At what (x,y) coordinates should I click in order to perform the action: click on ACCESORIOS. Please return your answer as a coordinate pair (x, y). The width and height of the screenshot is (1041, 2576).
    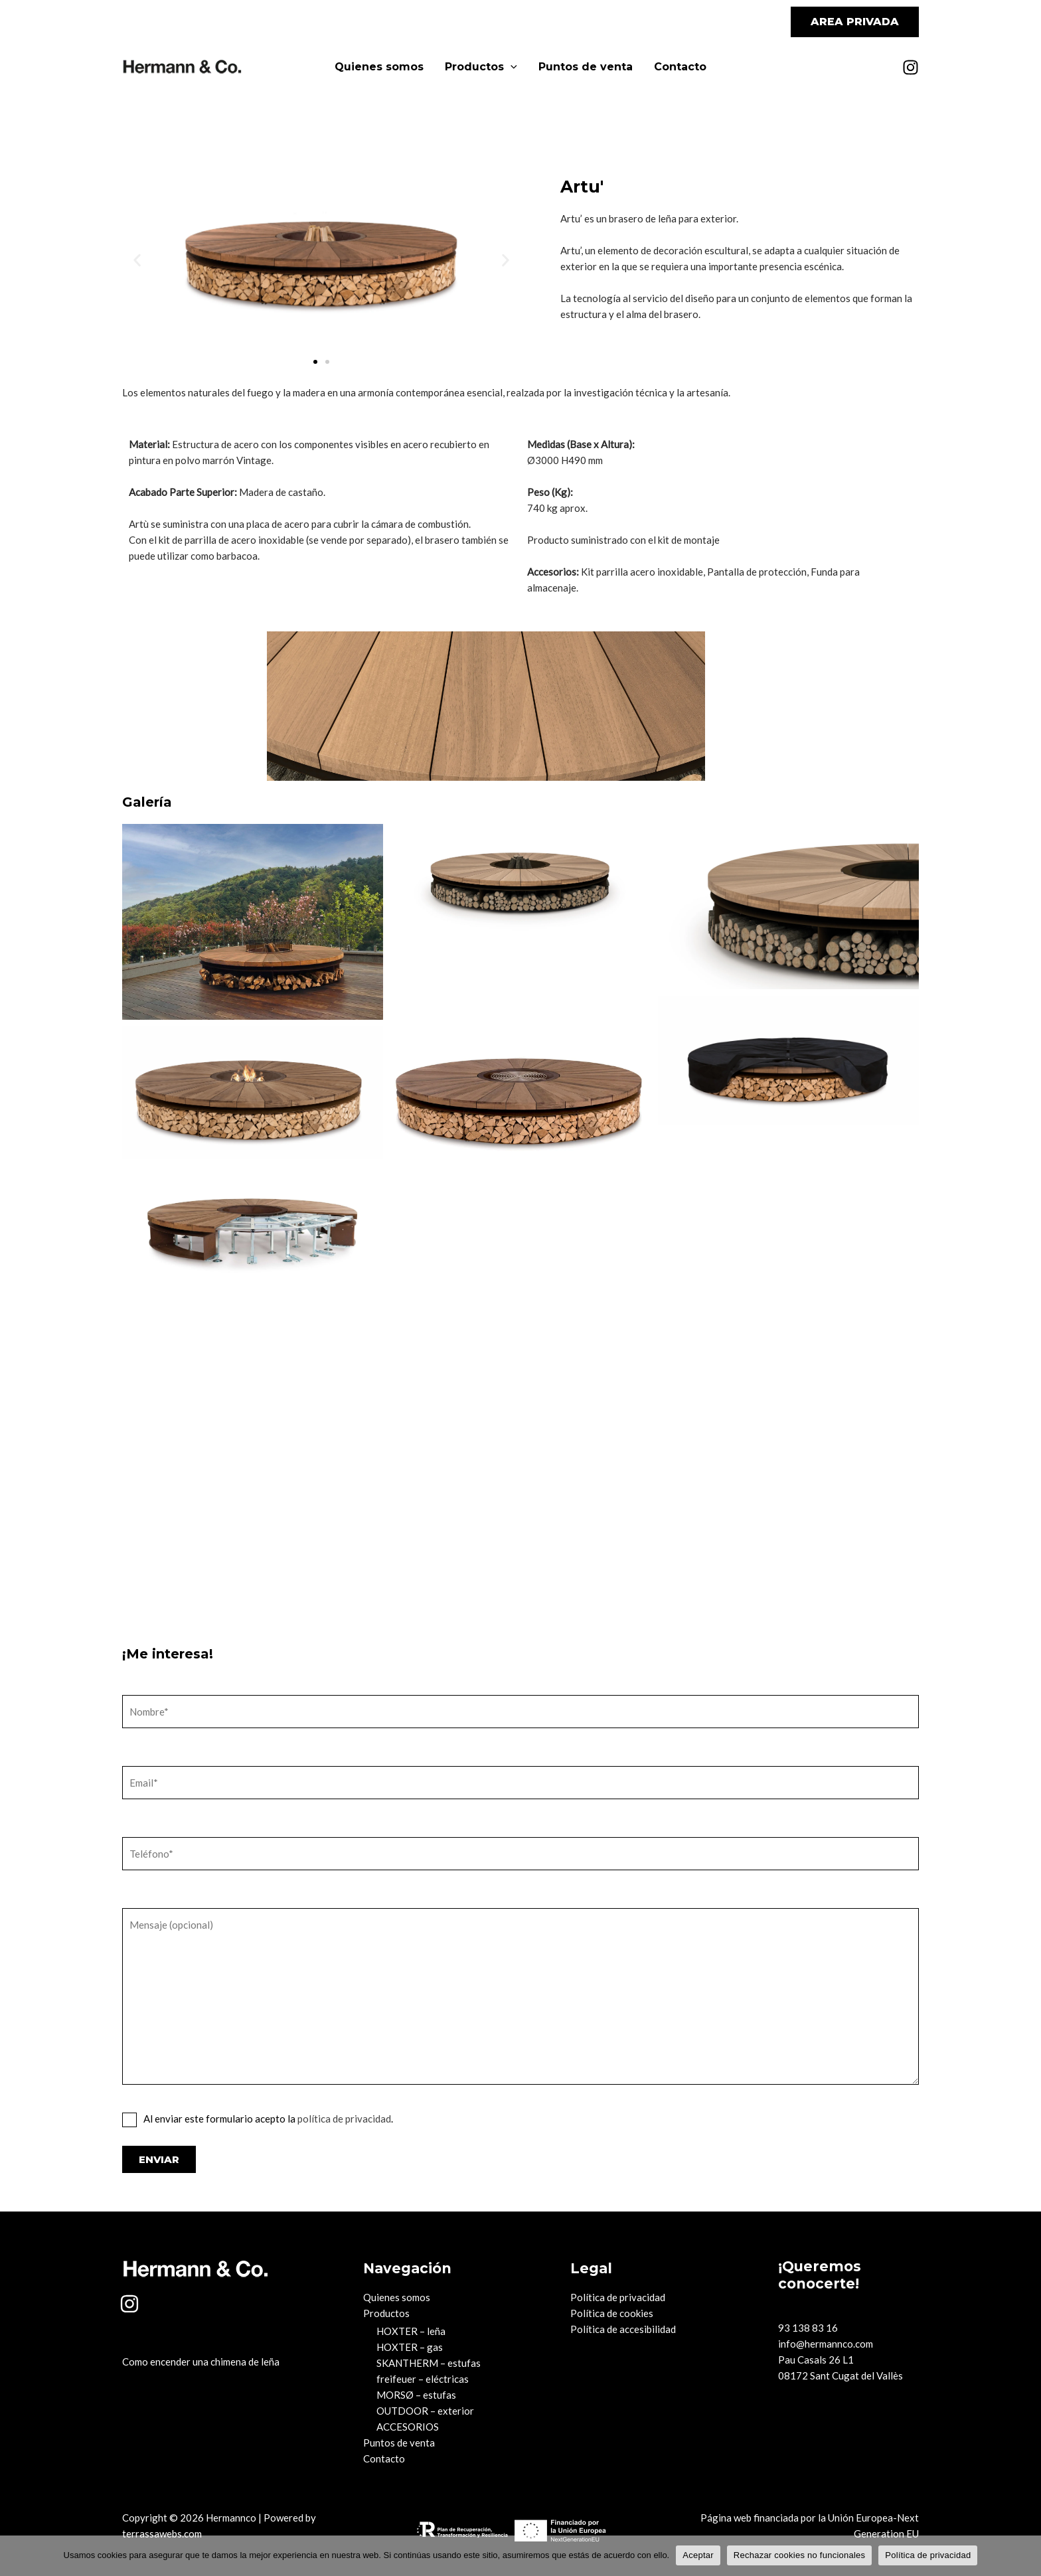
    Looking at the image, I should click on (407, 2427).